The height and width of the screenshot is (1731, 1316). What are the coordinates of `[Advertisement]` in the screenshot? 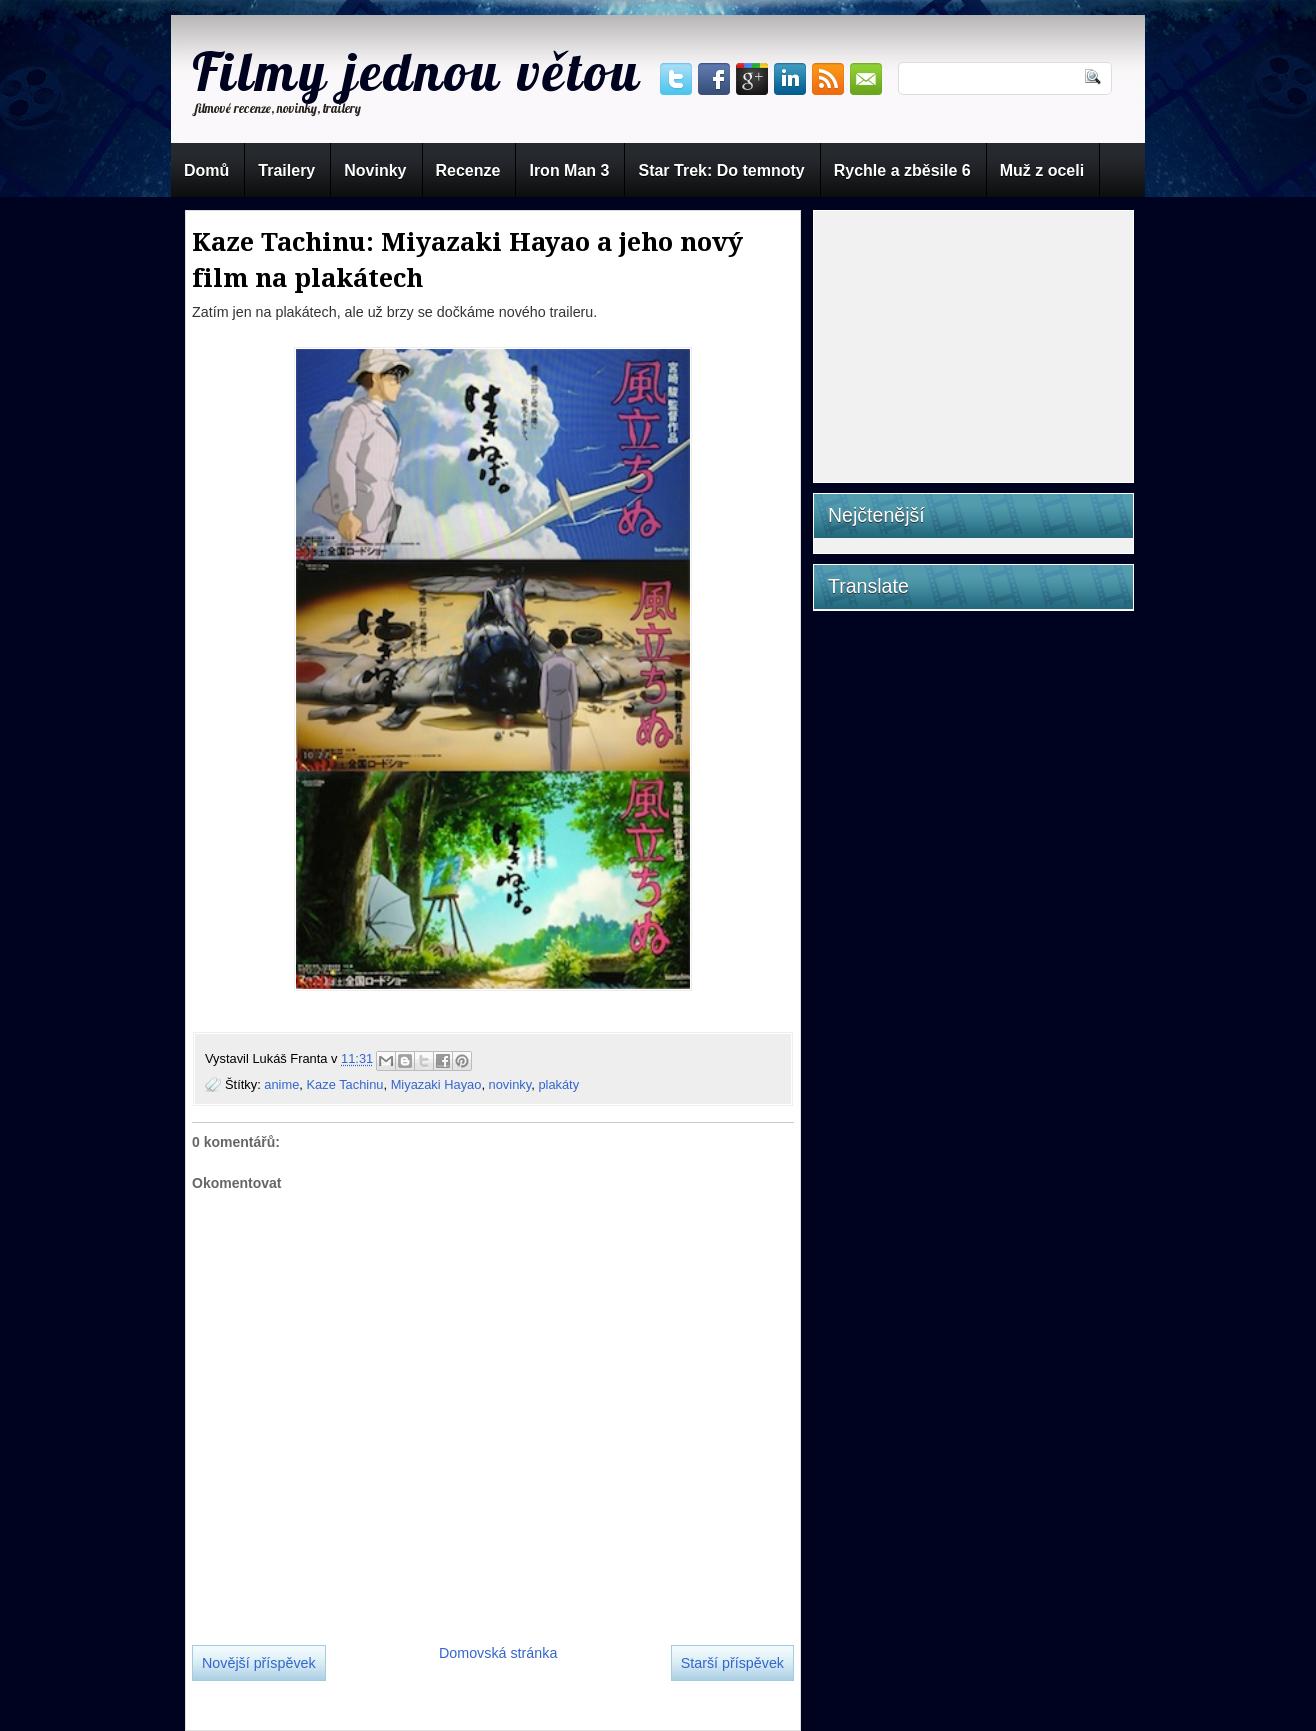 It's located at (979, 341).